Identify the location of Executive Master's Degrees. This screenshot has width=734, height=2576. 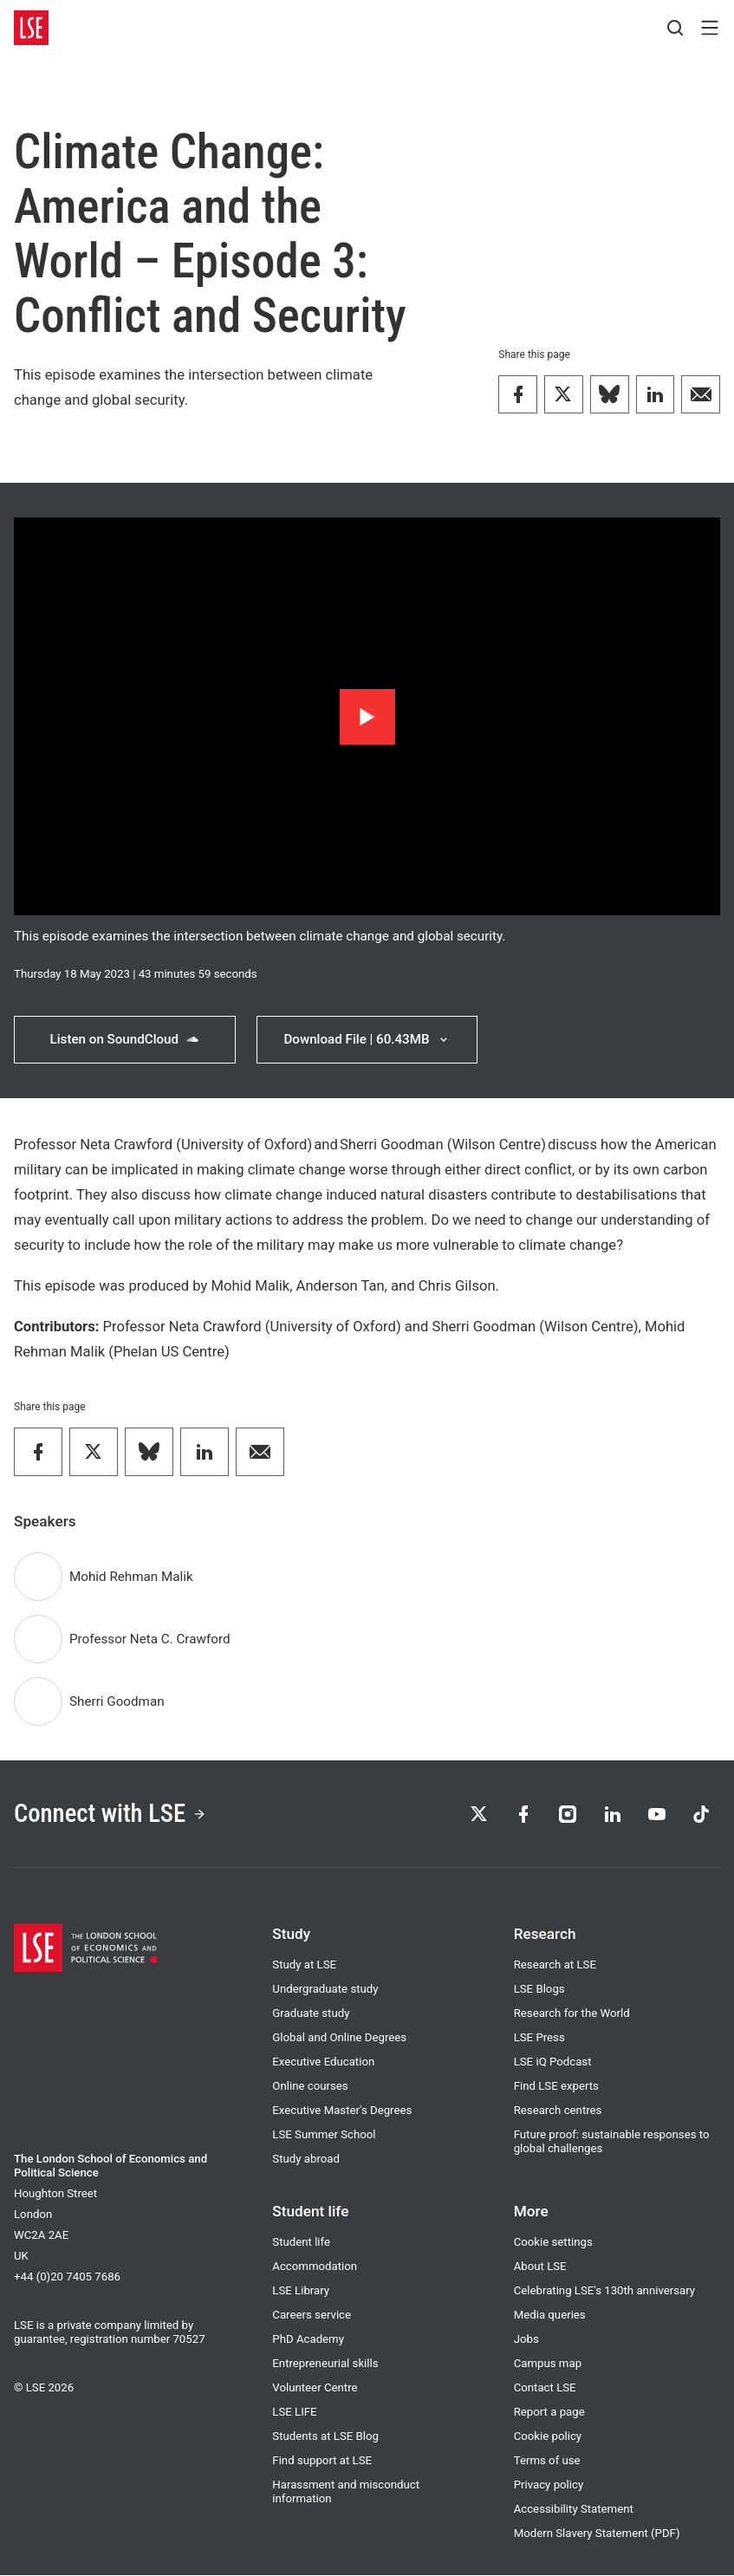
(342, 2110).